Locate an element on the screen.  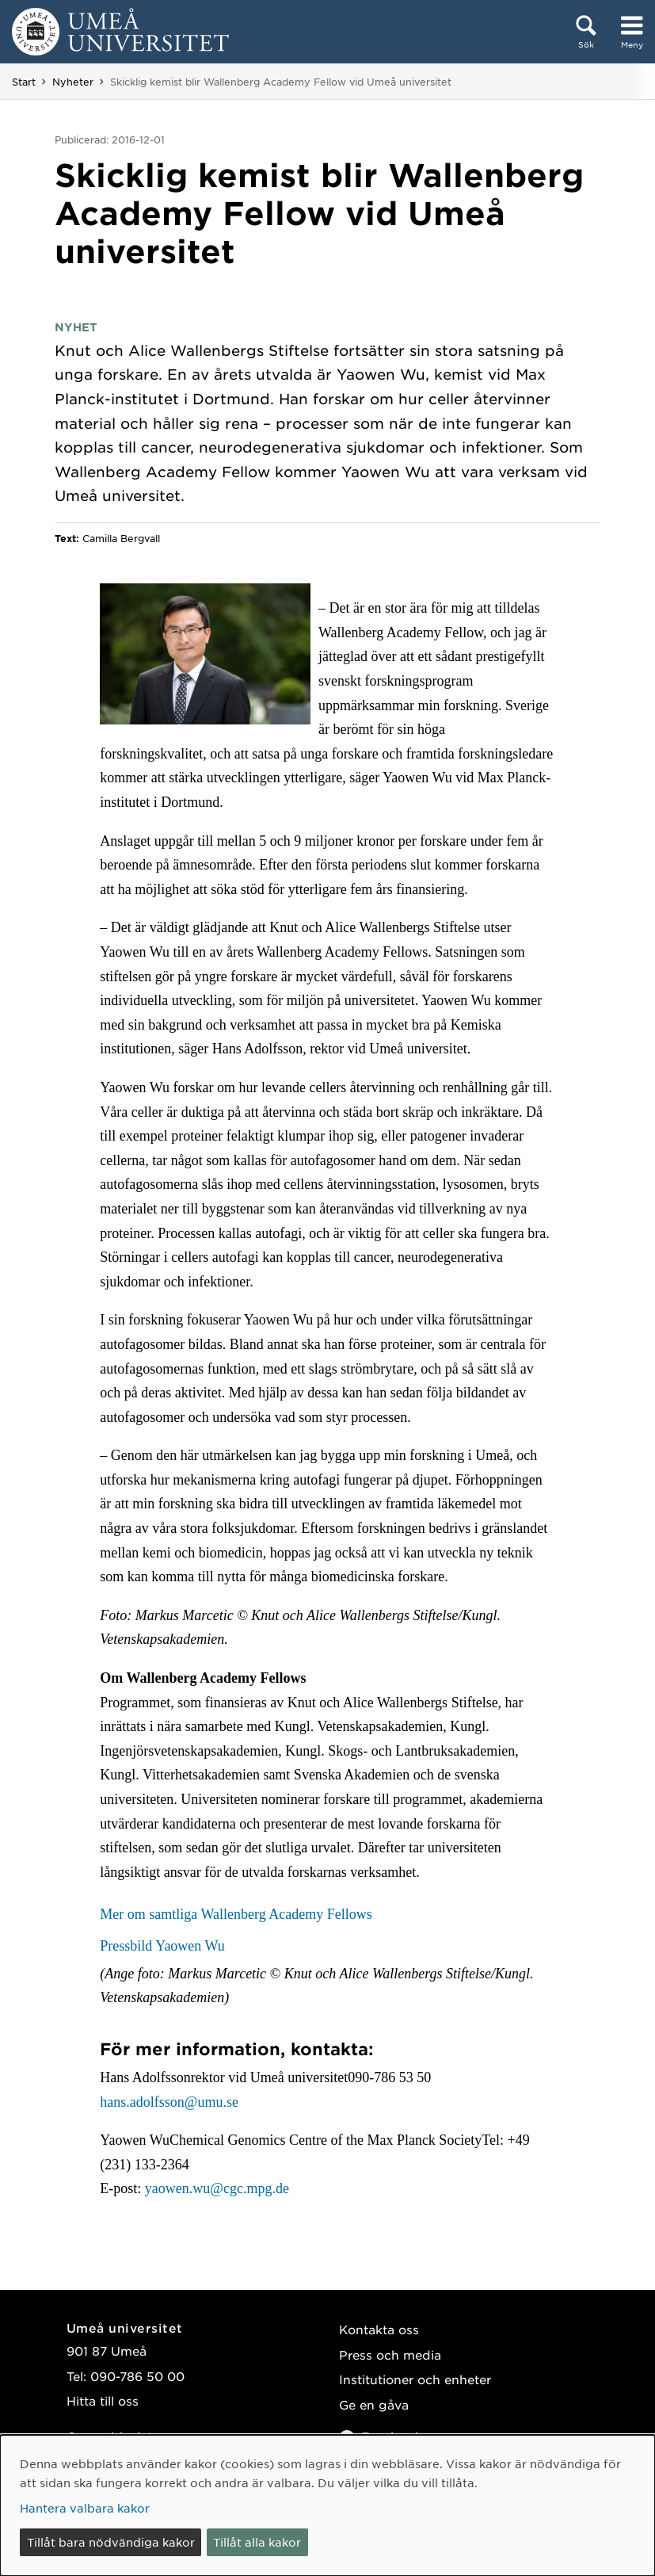
yaowen.wu@cgc.mpg.de is located at coordinates (217, 2188).